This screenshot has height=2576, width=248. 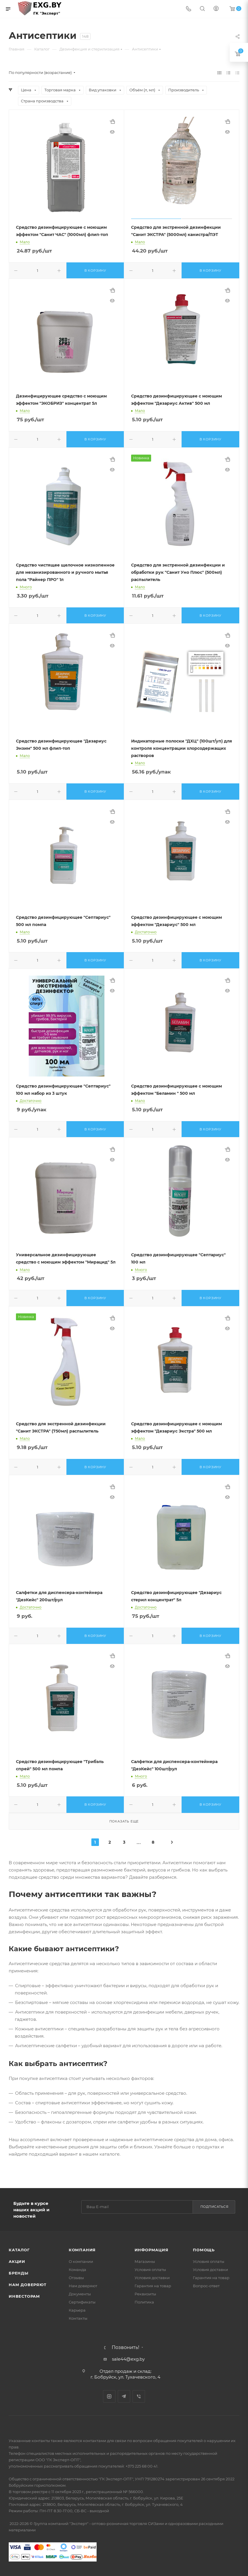 What do you see at coordinates (19, 2250) in the screenshot?
I see `Каталог` at bounding box center [19, 2250].